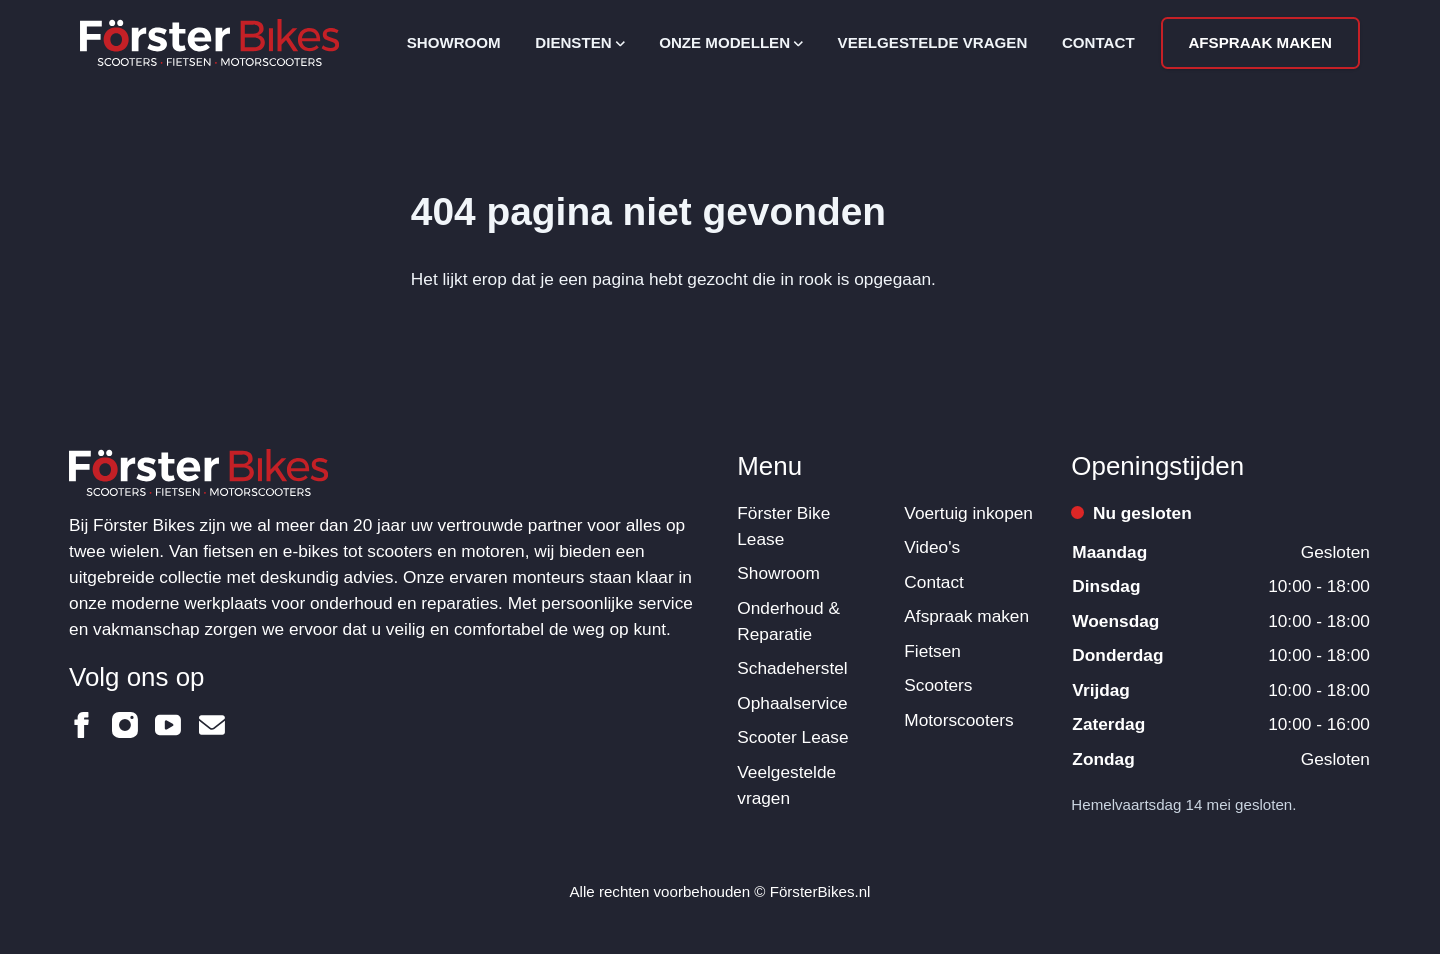 The height and width of the screenshot is (954, 1440). What do you see at coordinates (731, 42) in the screenshot?
I see `Onze modellen [Open subnavigatie]` at bounding box center [731, 42].